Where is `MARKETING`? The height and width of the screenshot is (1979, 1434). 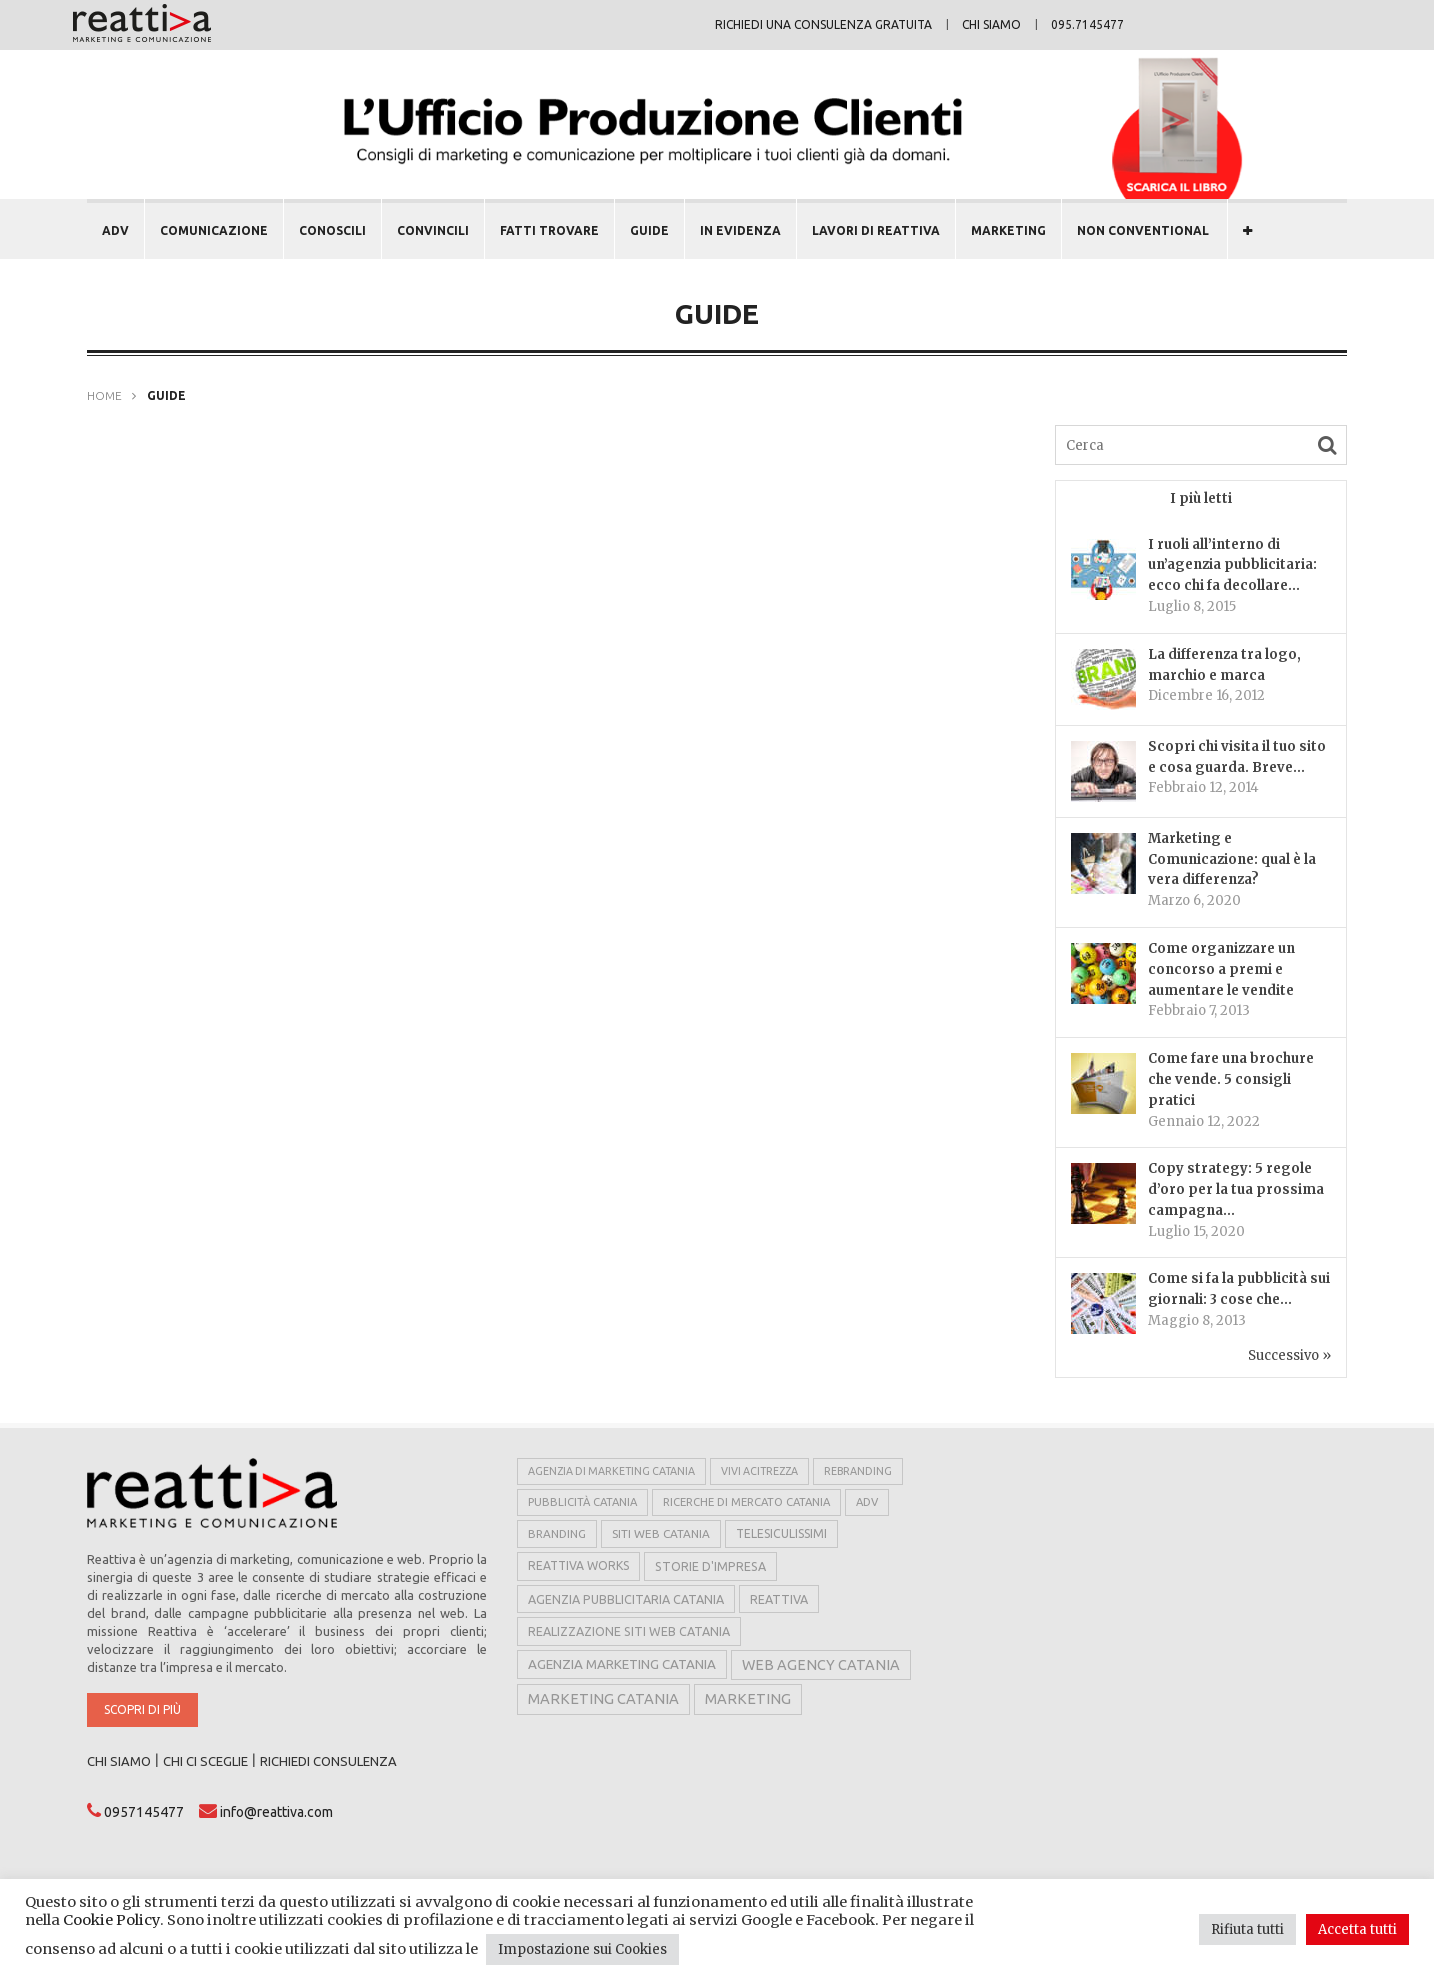 MARKETING is located at coordinates (1008, 230).